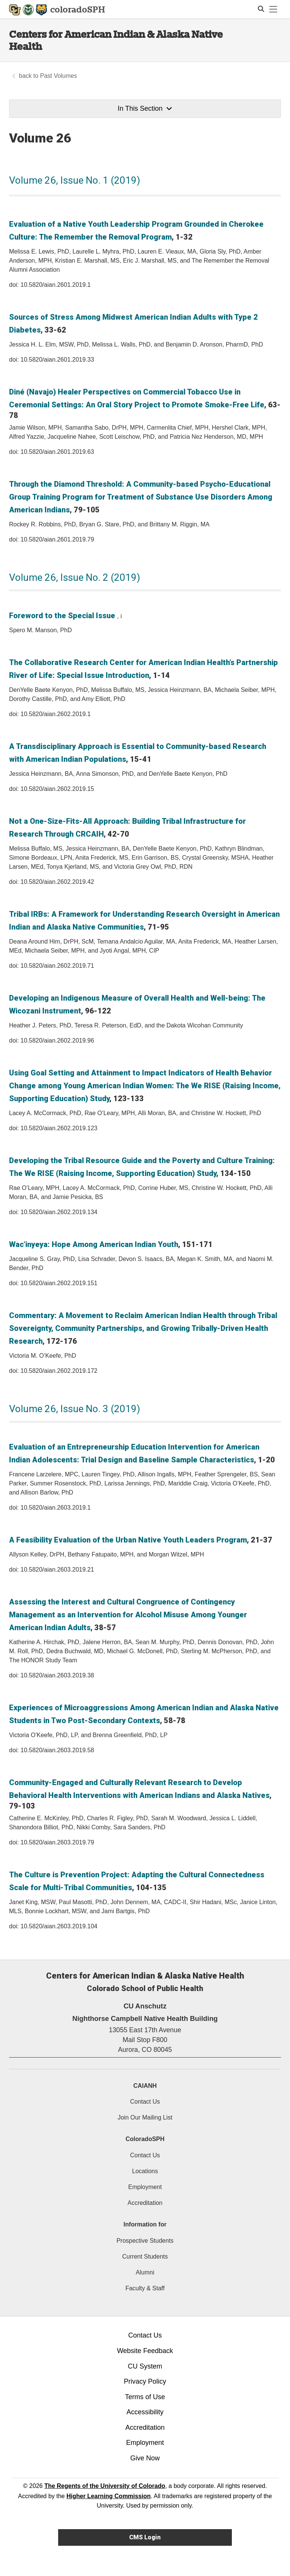  Describe the element at coordinates (145, 2272) in the screenshot. I see `Alumni` at that location.